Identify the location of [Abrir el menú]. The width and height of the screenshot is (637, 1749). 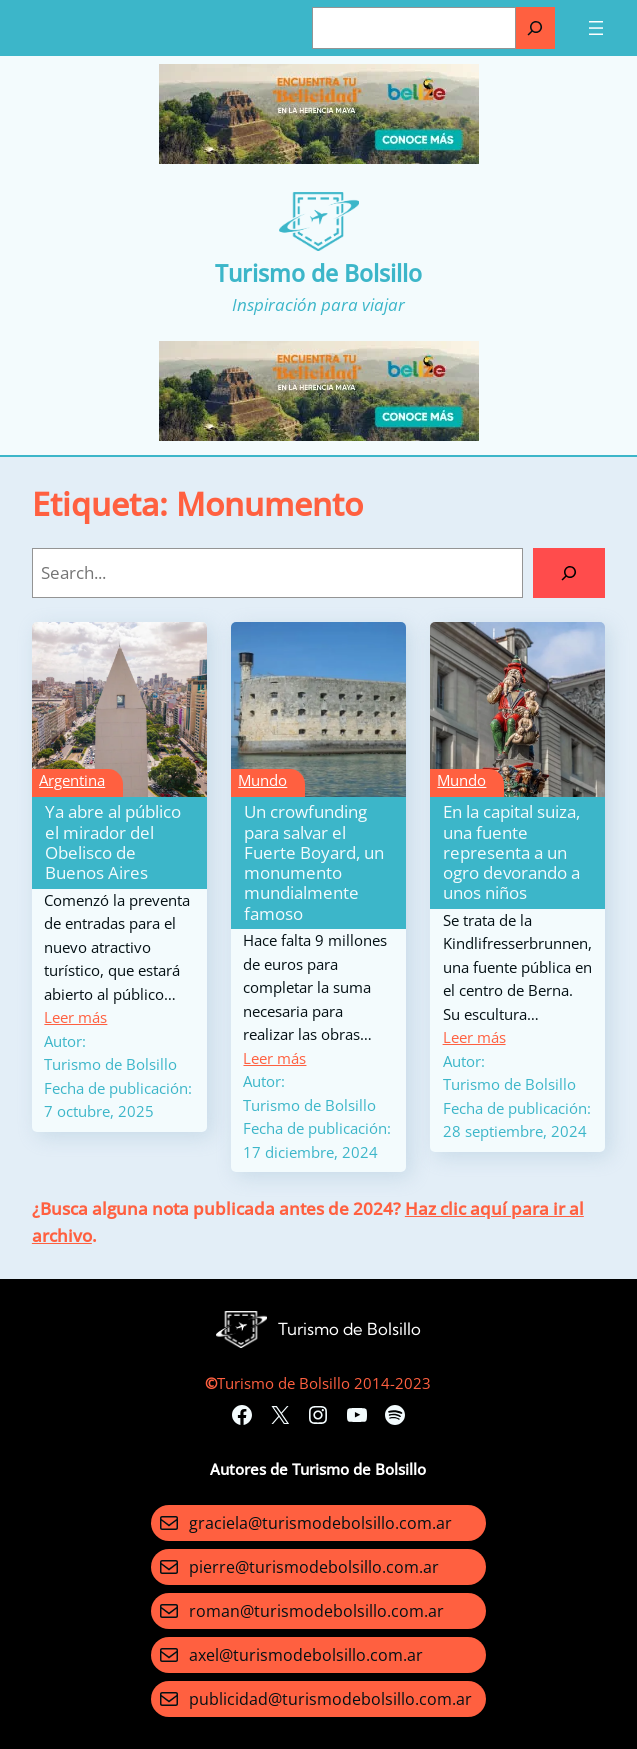
(596, 28).